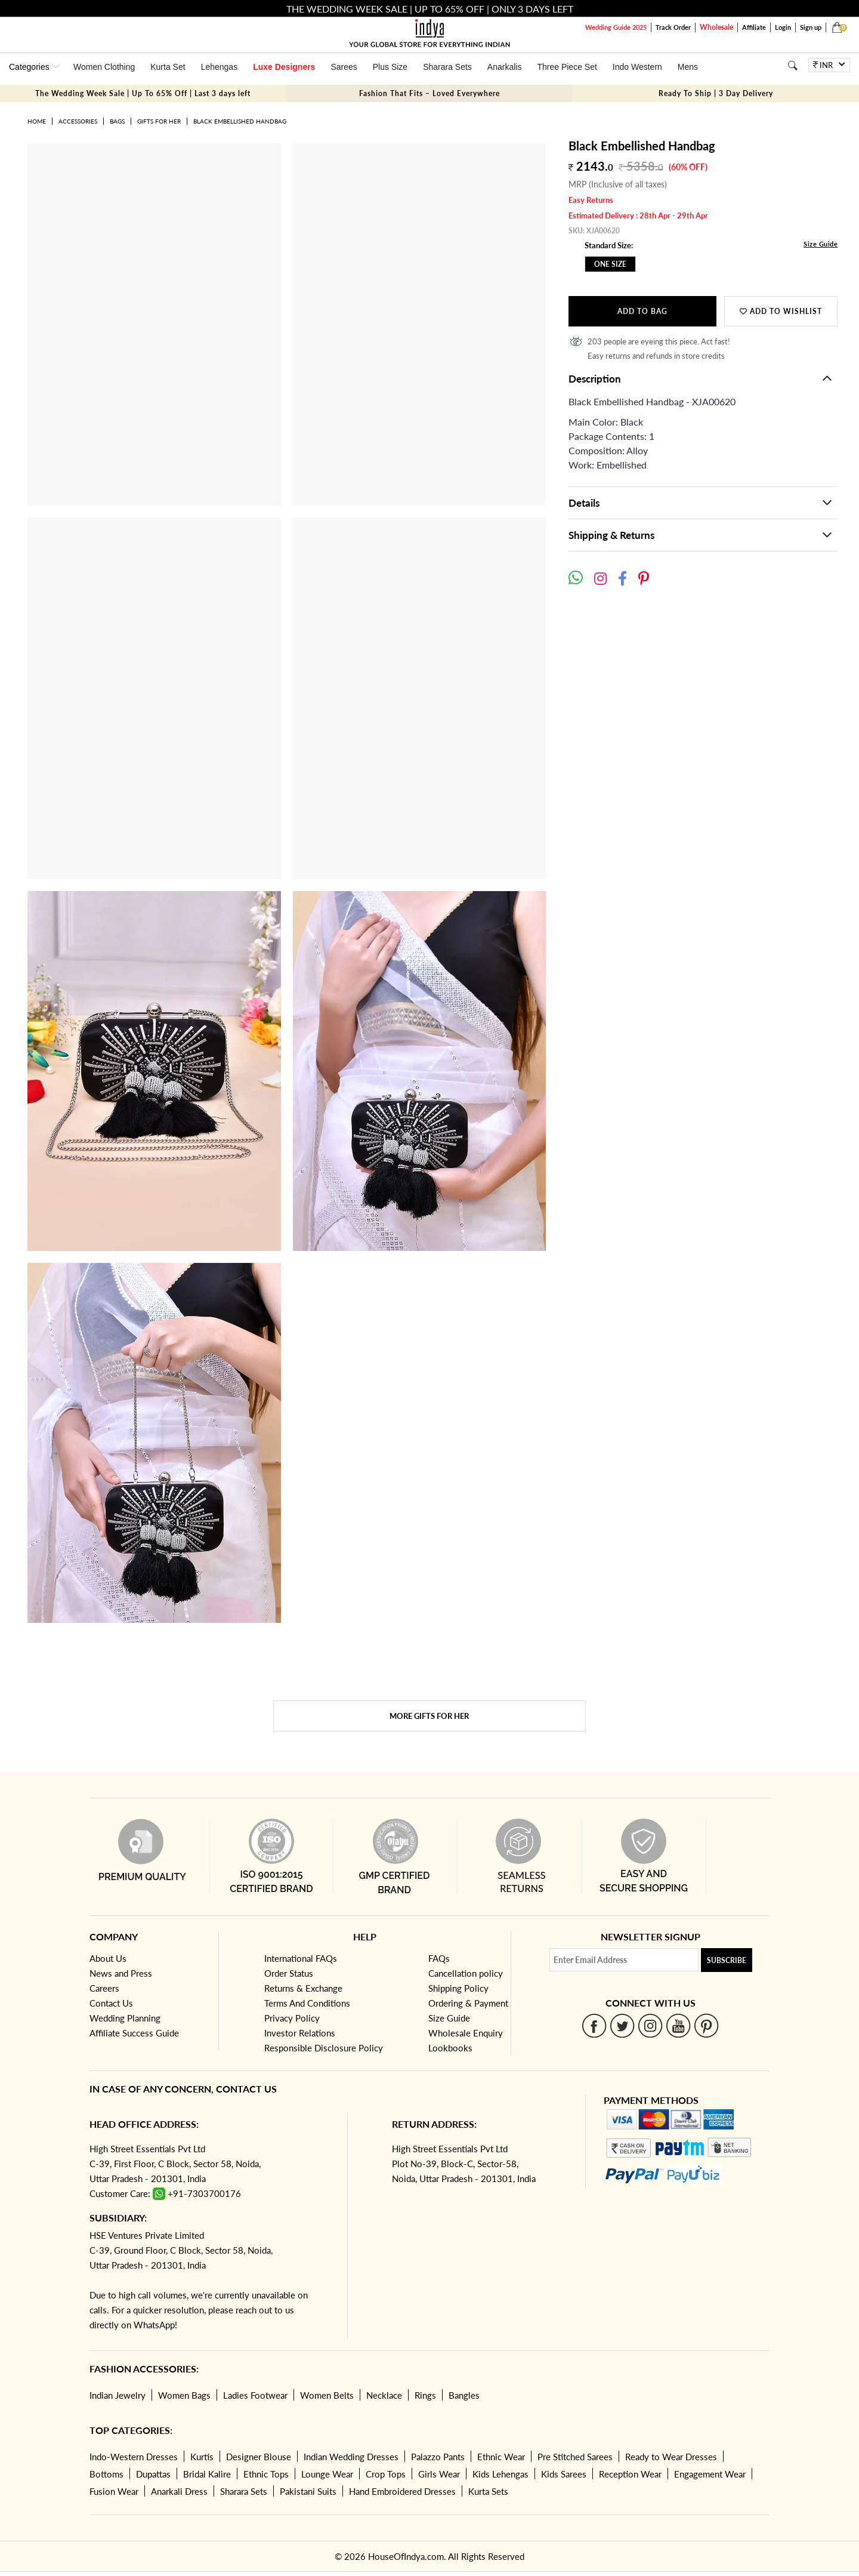 This screenshot has height=2576, width=859. Describe the element at coordinates (616, 27) in the screenshot. I see `Wedding Guide 2025` at that location.